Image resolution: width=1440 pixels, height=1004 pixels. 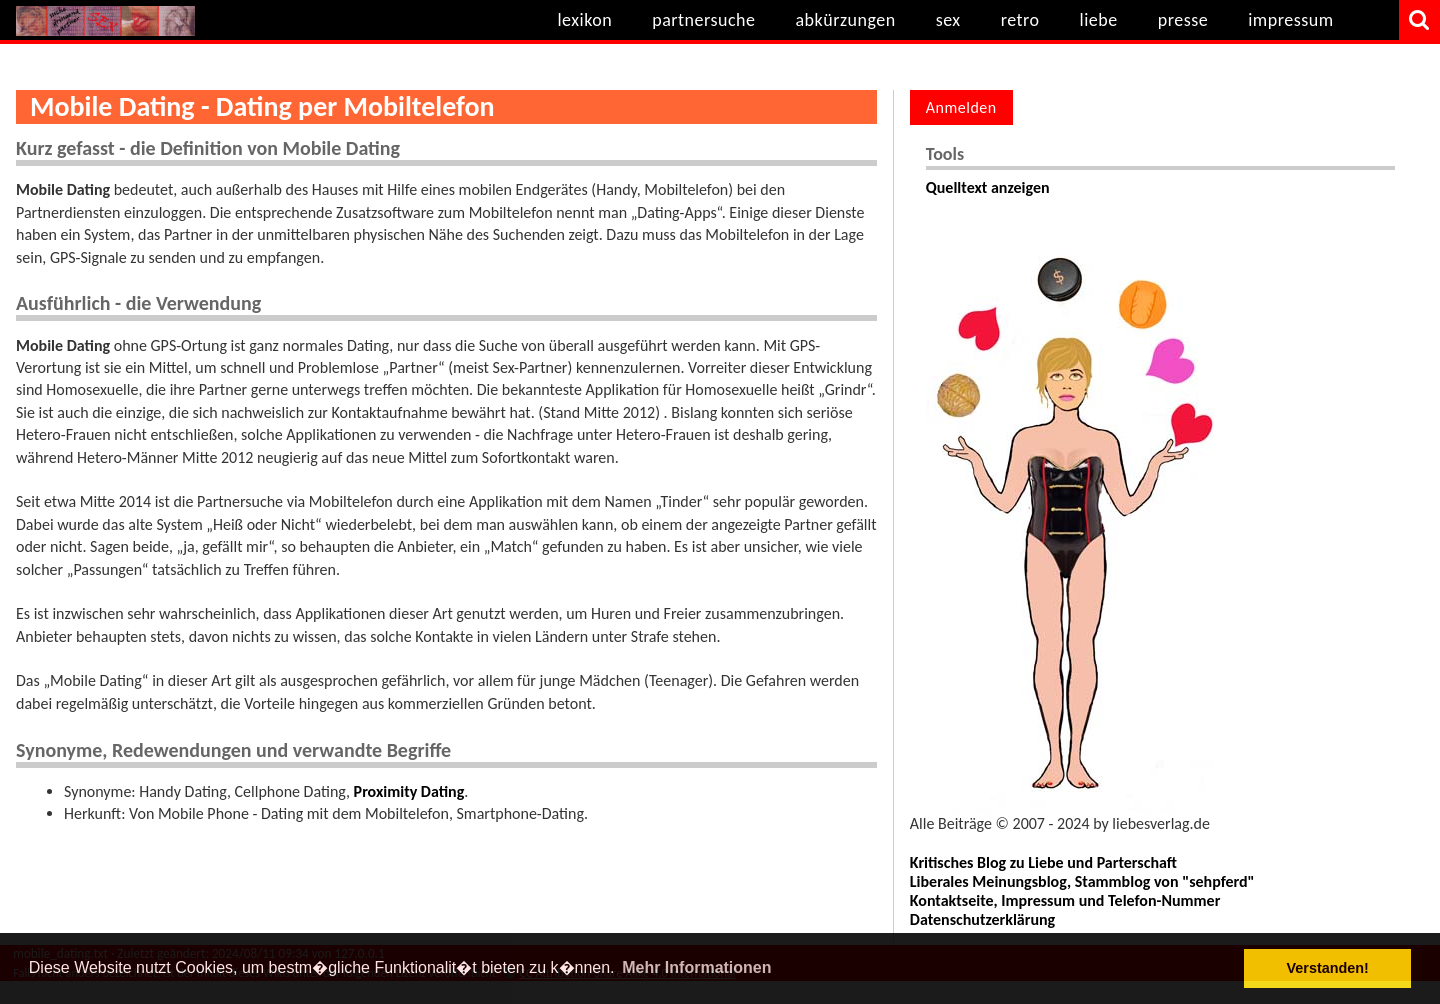 I want to click on presse, so click(x=1183, y=20).